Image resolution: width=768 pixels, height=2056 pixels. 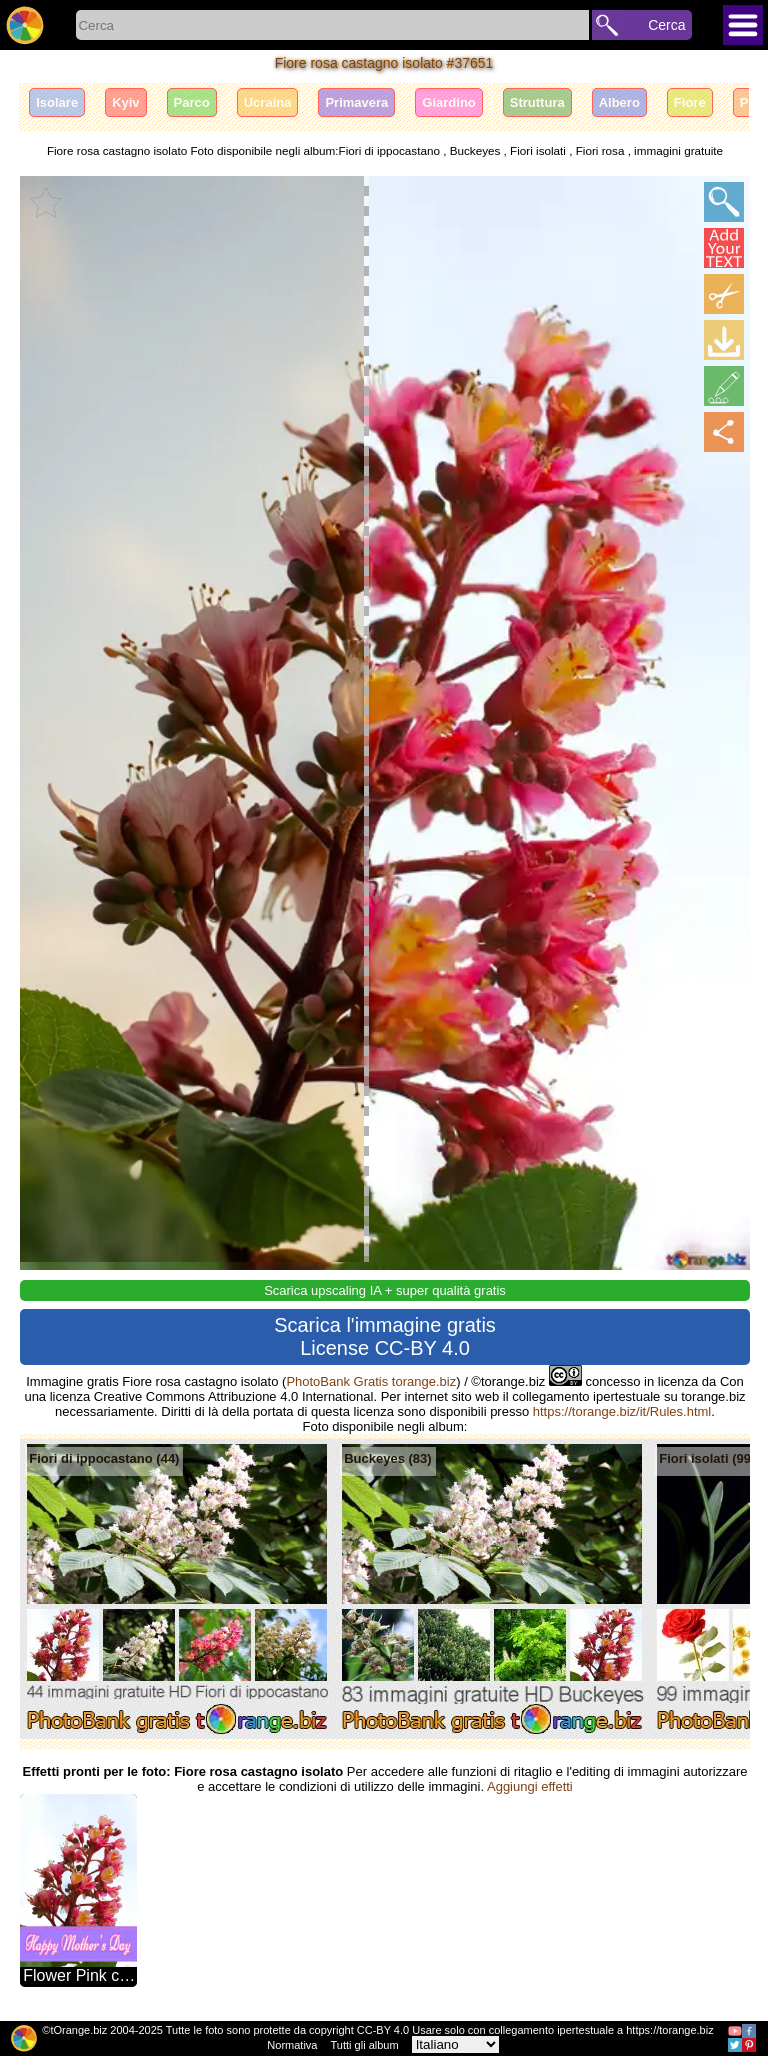 I want to click on Normativa, so click(x=292, y=2045).